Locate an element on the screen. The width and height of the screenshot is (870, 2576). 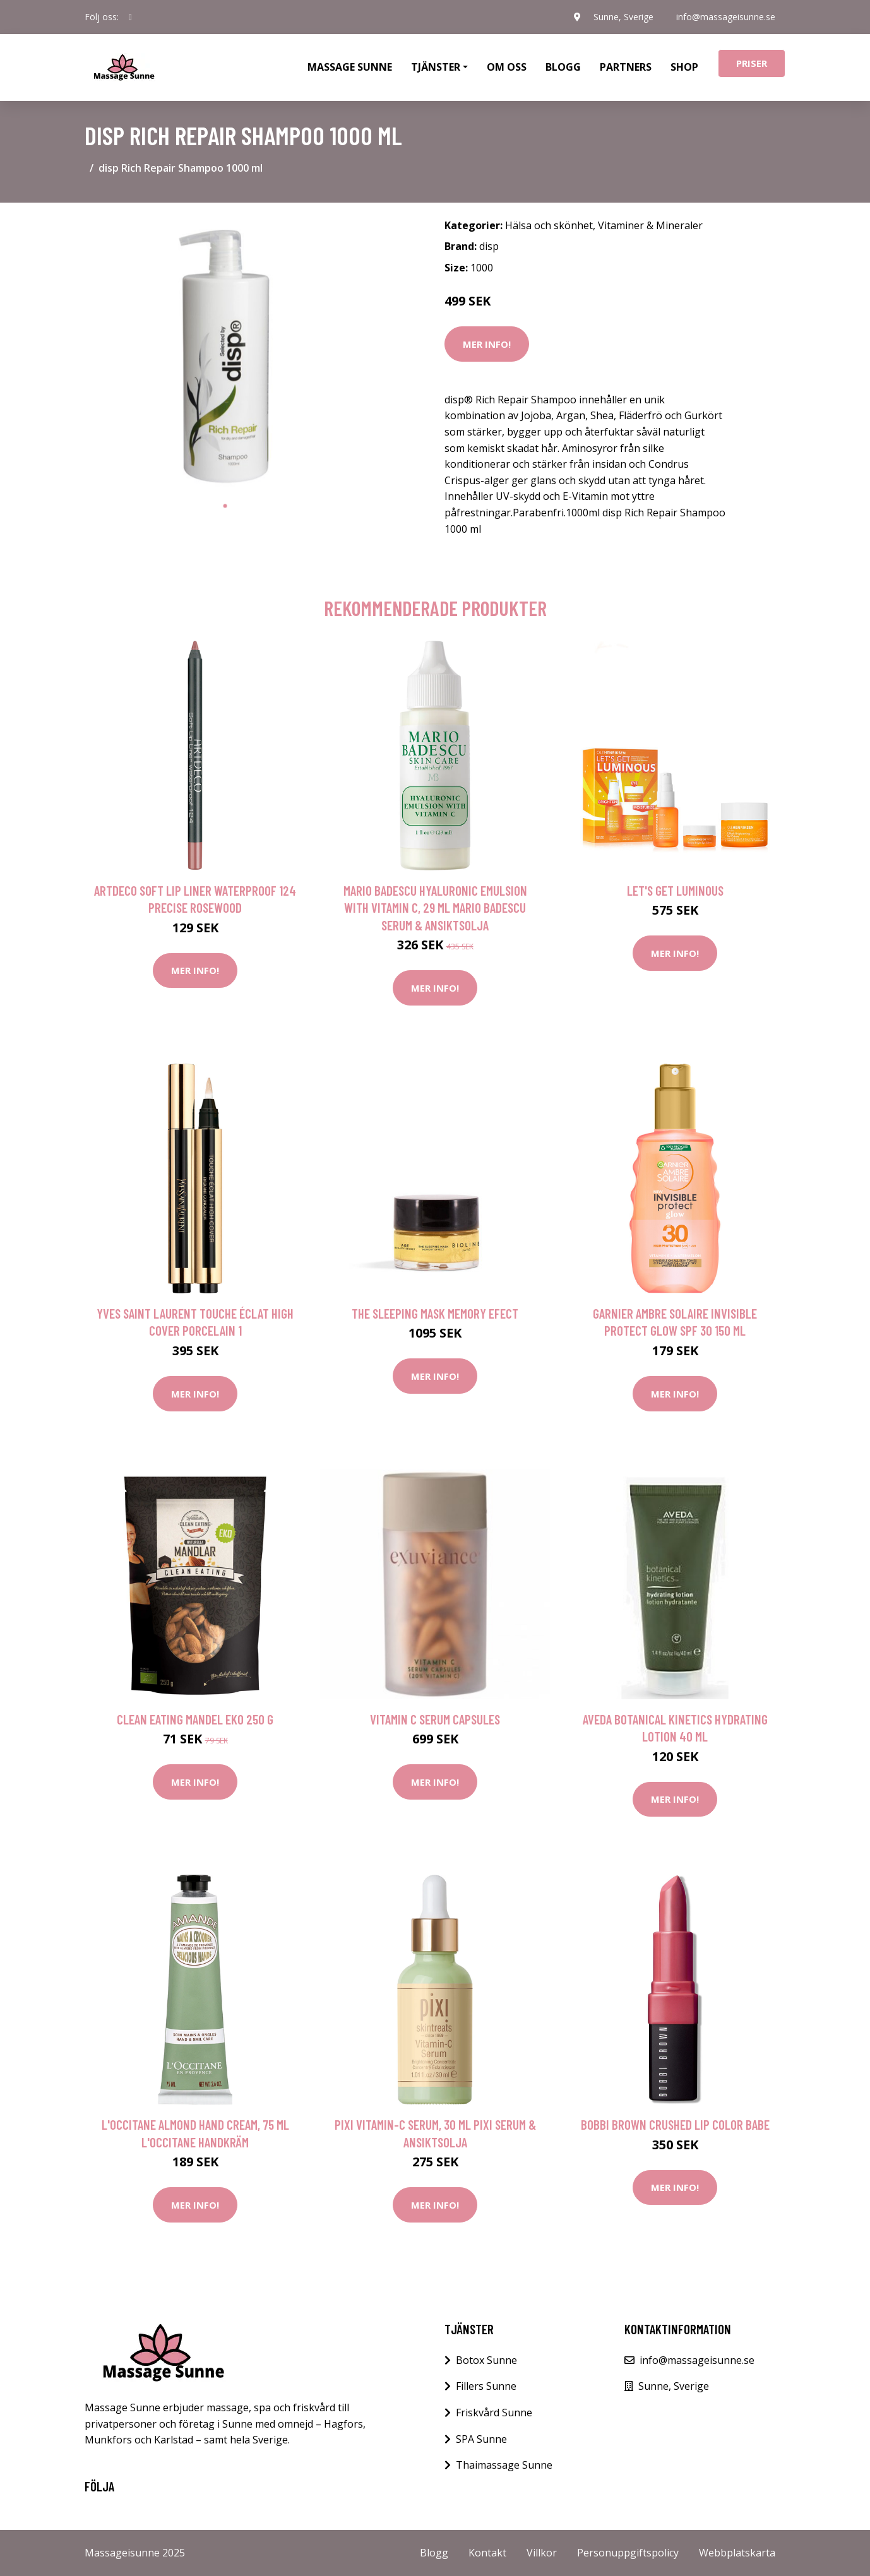
Kontakt is located at coordinates (487, 2553).